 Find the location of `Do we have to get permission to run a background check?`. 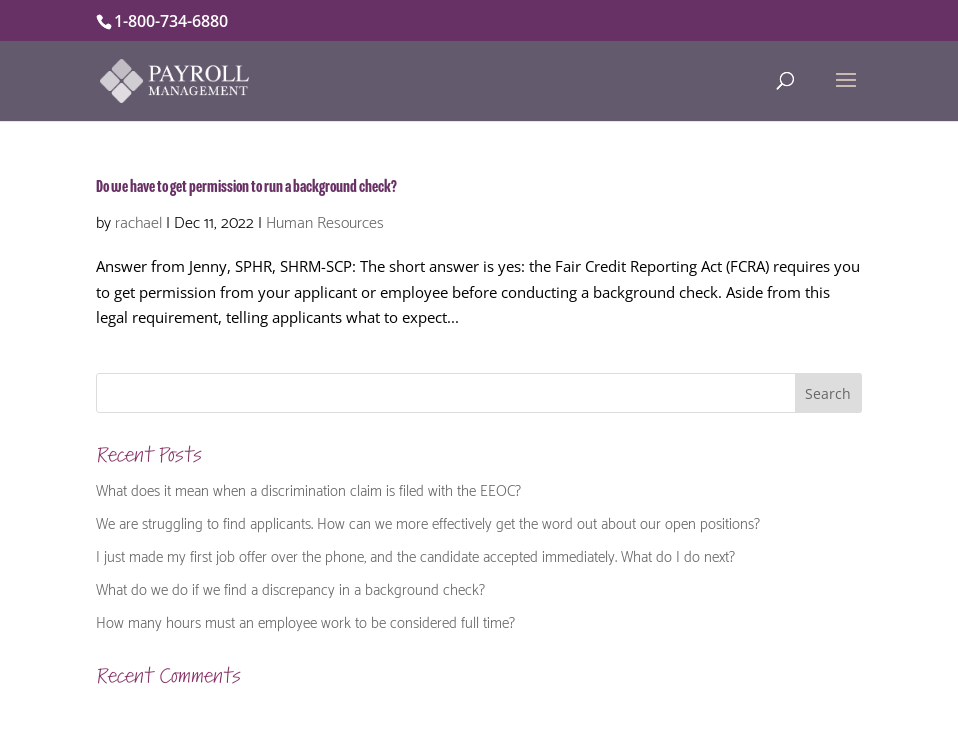

Do we have to get permission to run a background check? is located at coordinates (246, 187).